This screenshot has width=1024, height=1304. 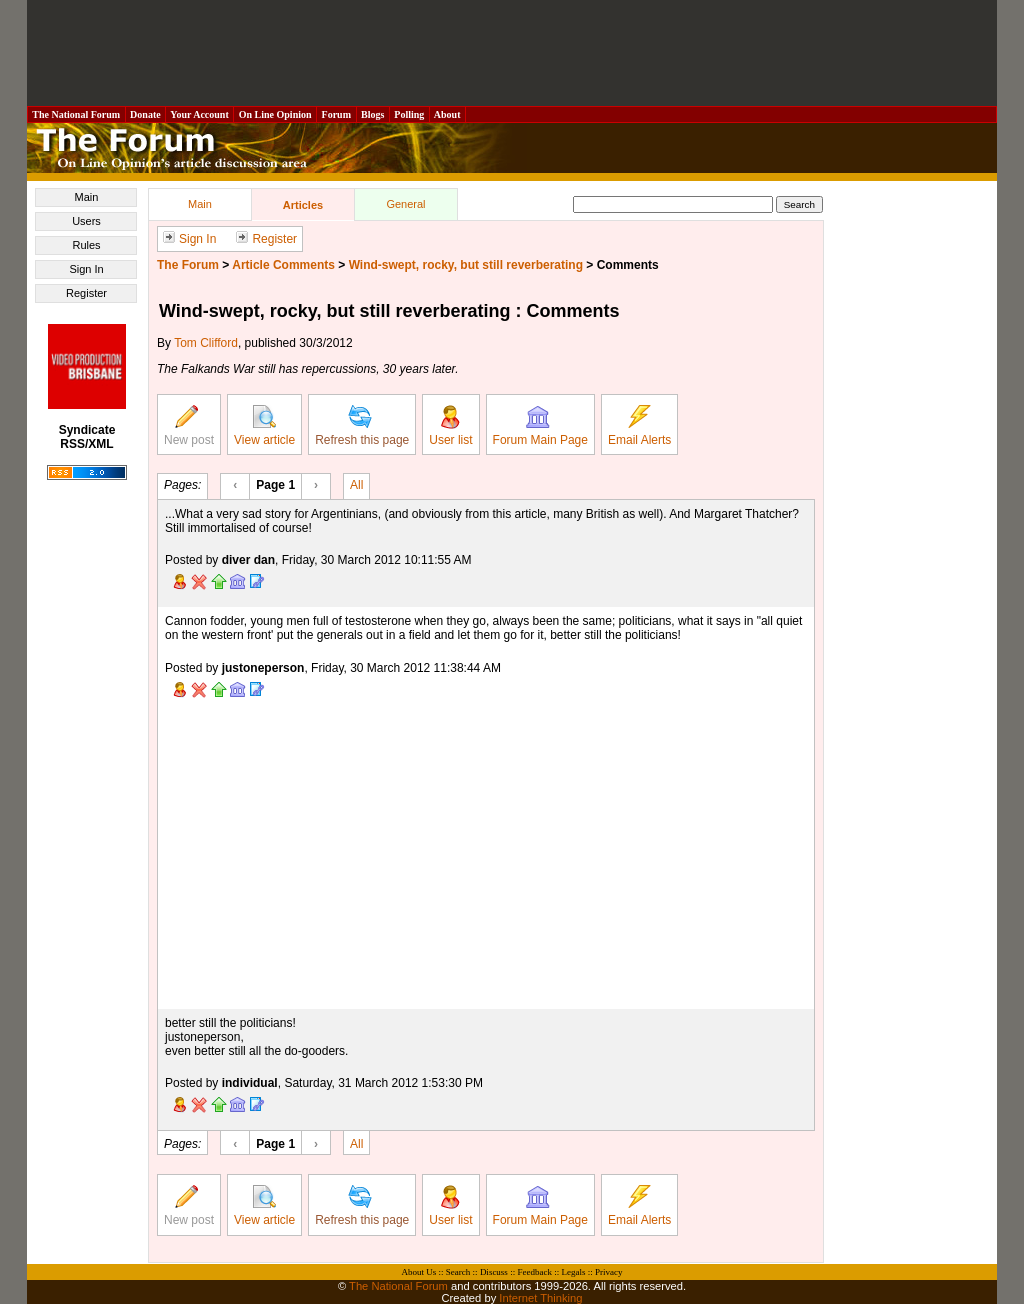 What do you see at coordinates (199, 114) in the screenshot?
I see `Your Account` at bounding box center [199, 114].